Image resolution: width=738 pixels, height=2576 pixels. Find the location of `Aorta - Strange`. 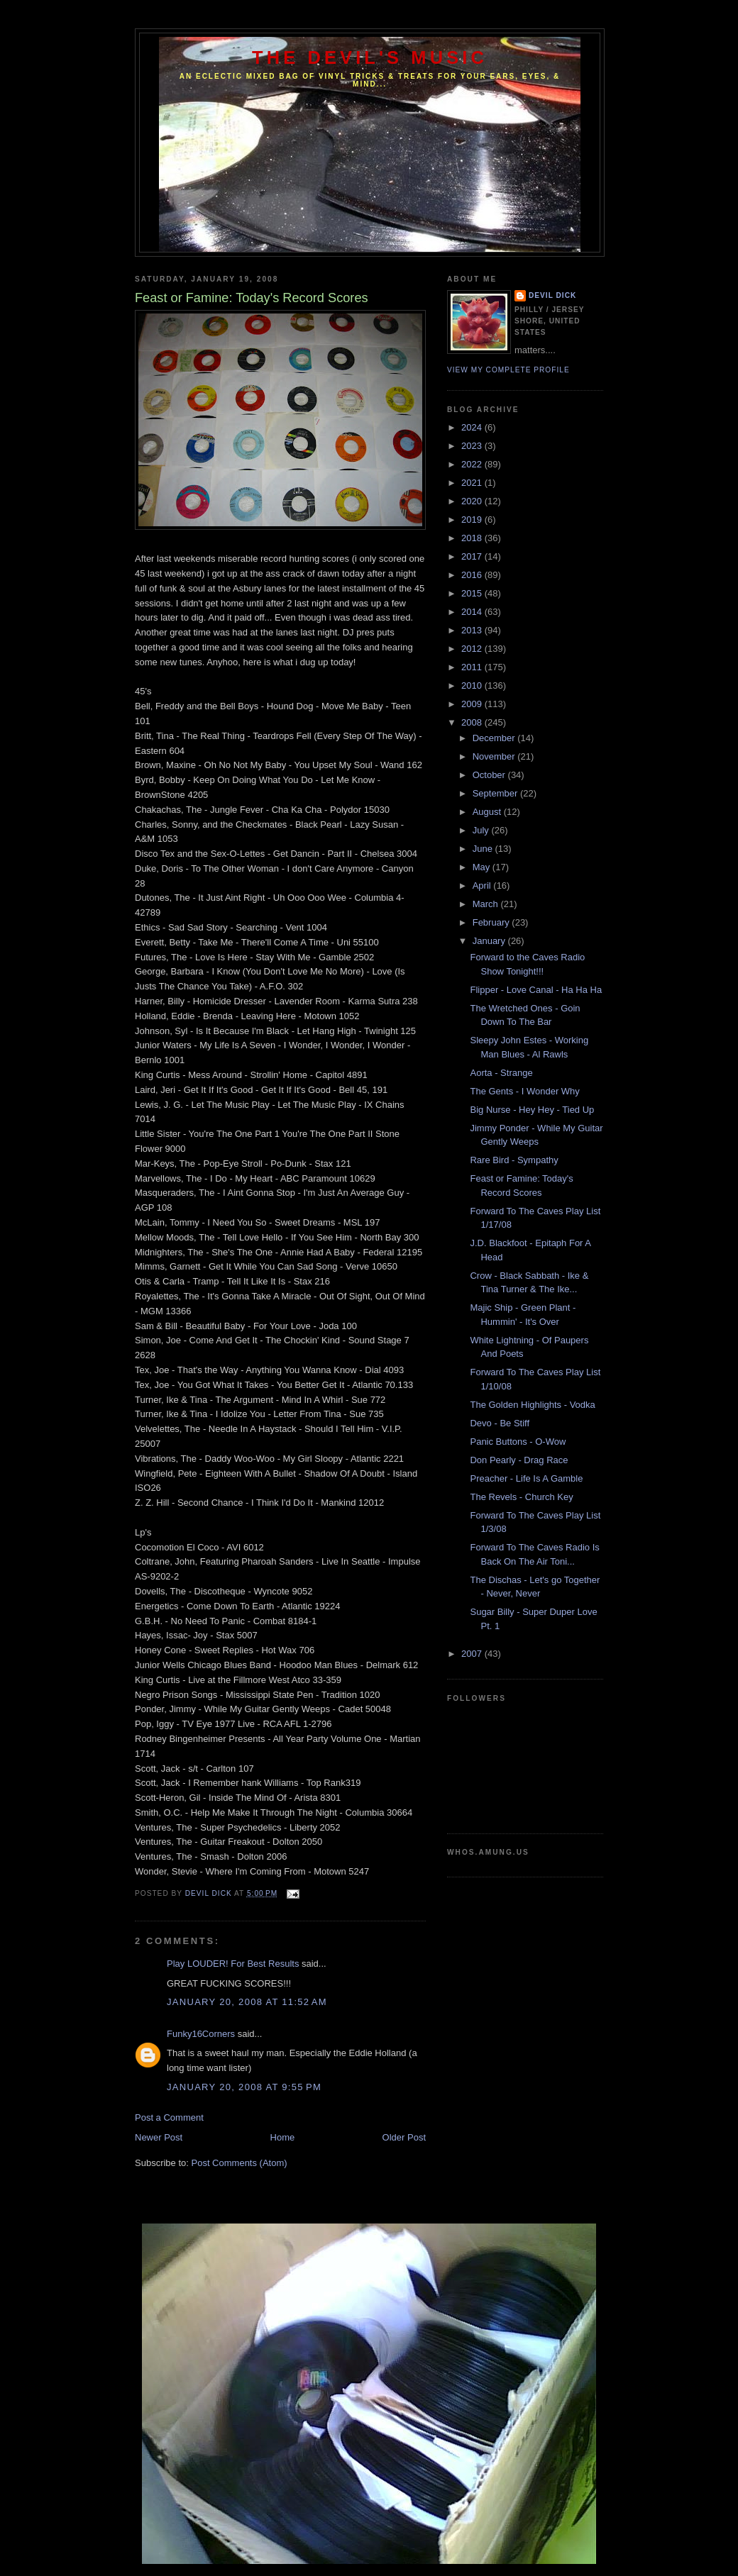

Aorta - Strange is located at coordinates (501, 1072).